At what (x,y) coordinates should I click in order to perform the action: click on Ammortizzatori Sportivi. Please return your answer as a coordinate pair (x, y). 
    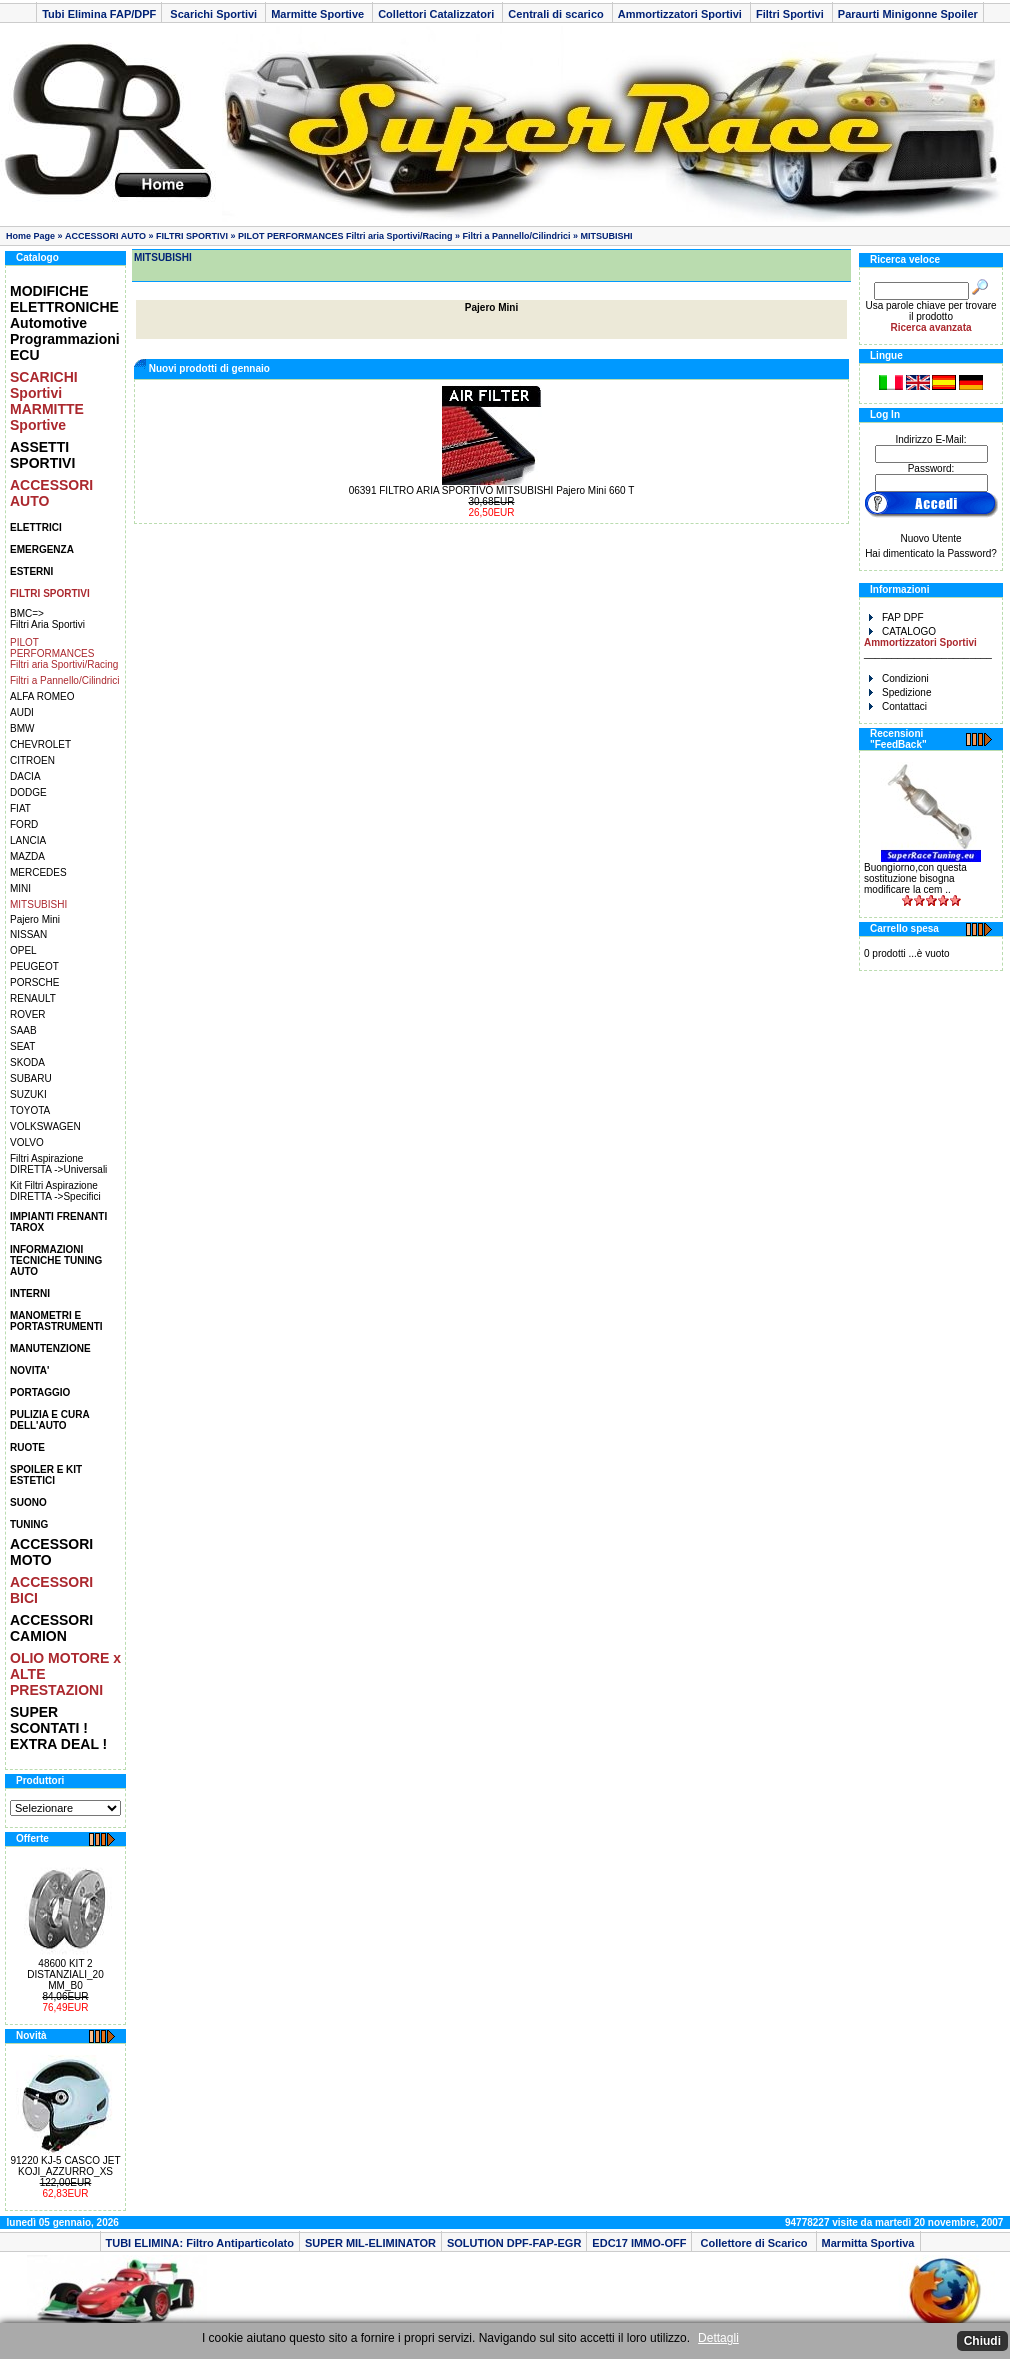
    Looking at the image, I should click on (681, 14).